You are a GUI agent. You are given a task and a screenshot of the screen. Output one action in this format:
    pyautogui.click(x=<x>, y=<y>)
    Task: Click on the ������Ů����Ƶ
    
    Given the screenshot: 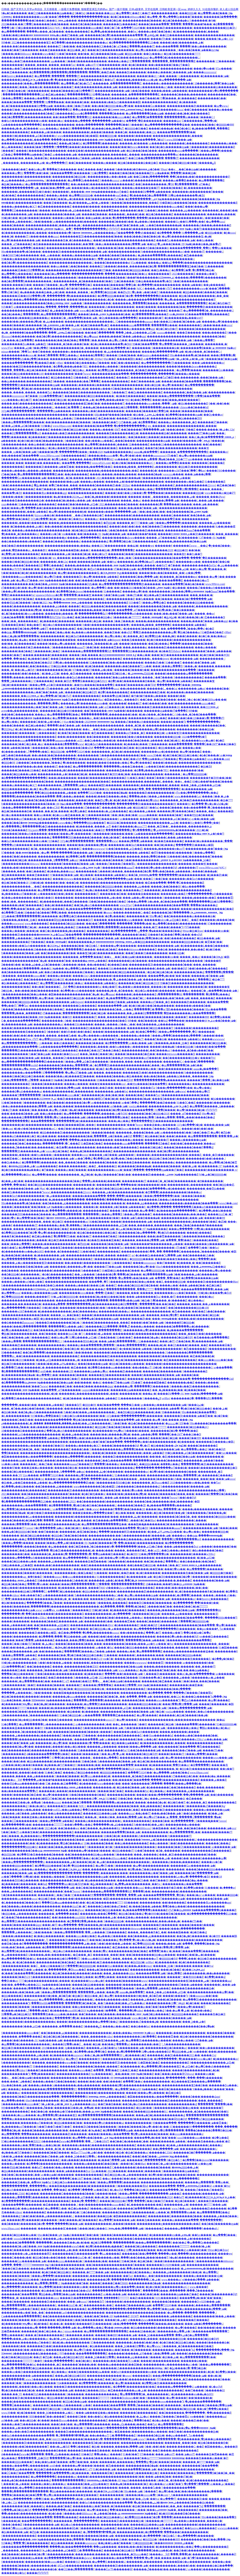 What is the action you would take?
    pyautogui.click(x=217, y=1475)
    